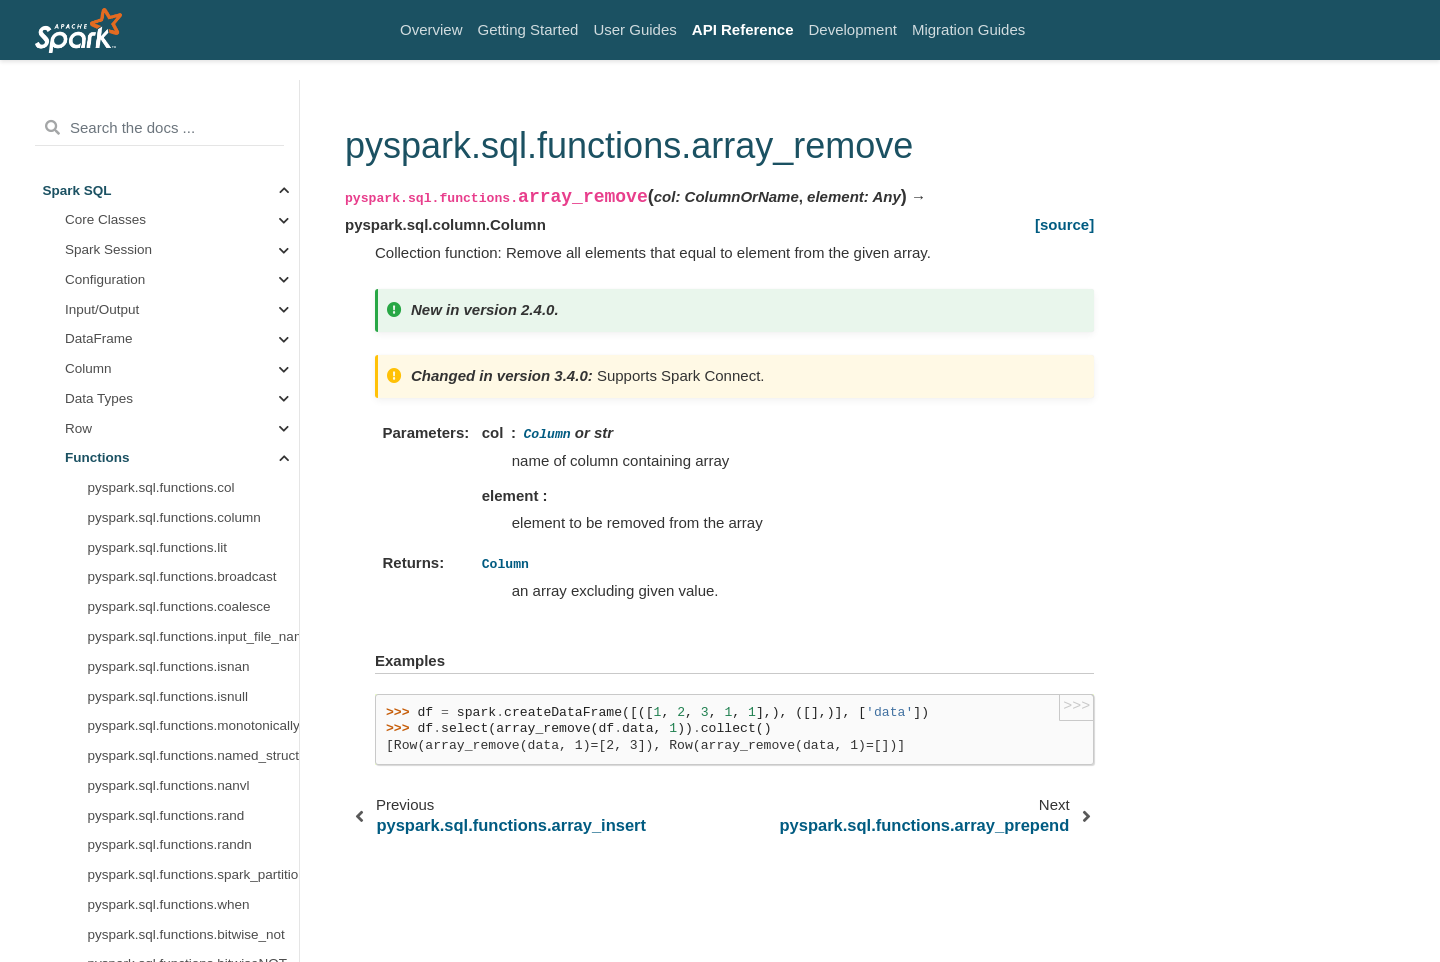 The height and width of the screenshot is (962, 1440). Describe the element at coordinates (183, 581) in the screenshot. I see `pyspark.sql.functions.aggregate` at that location.